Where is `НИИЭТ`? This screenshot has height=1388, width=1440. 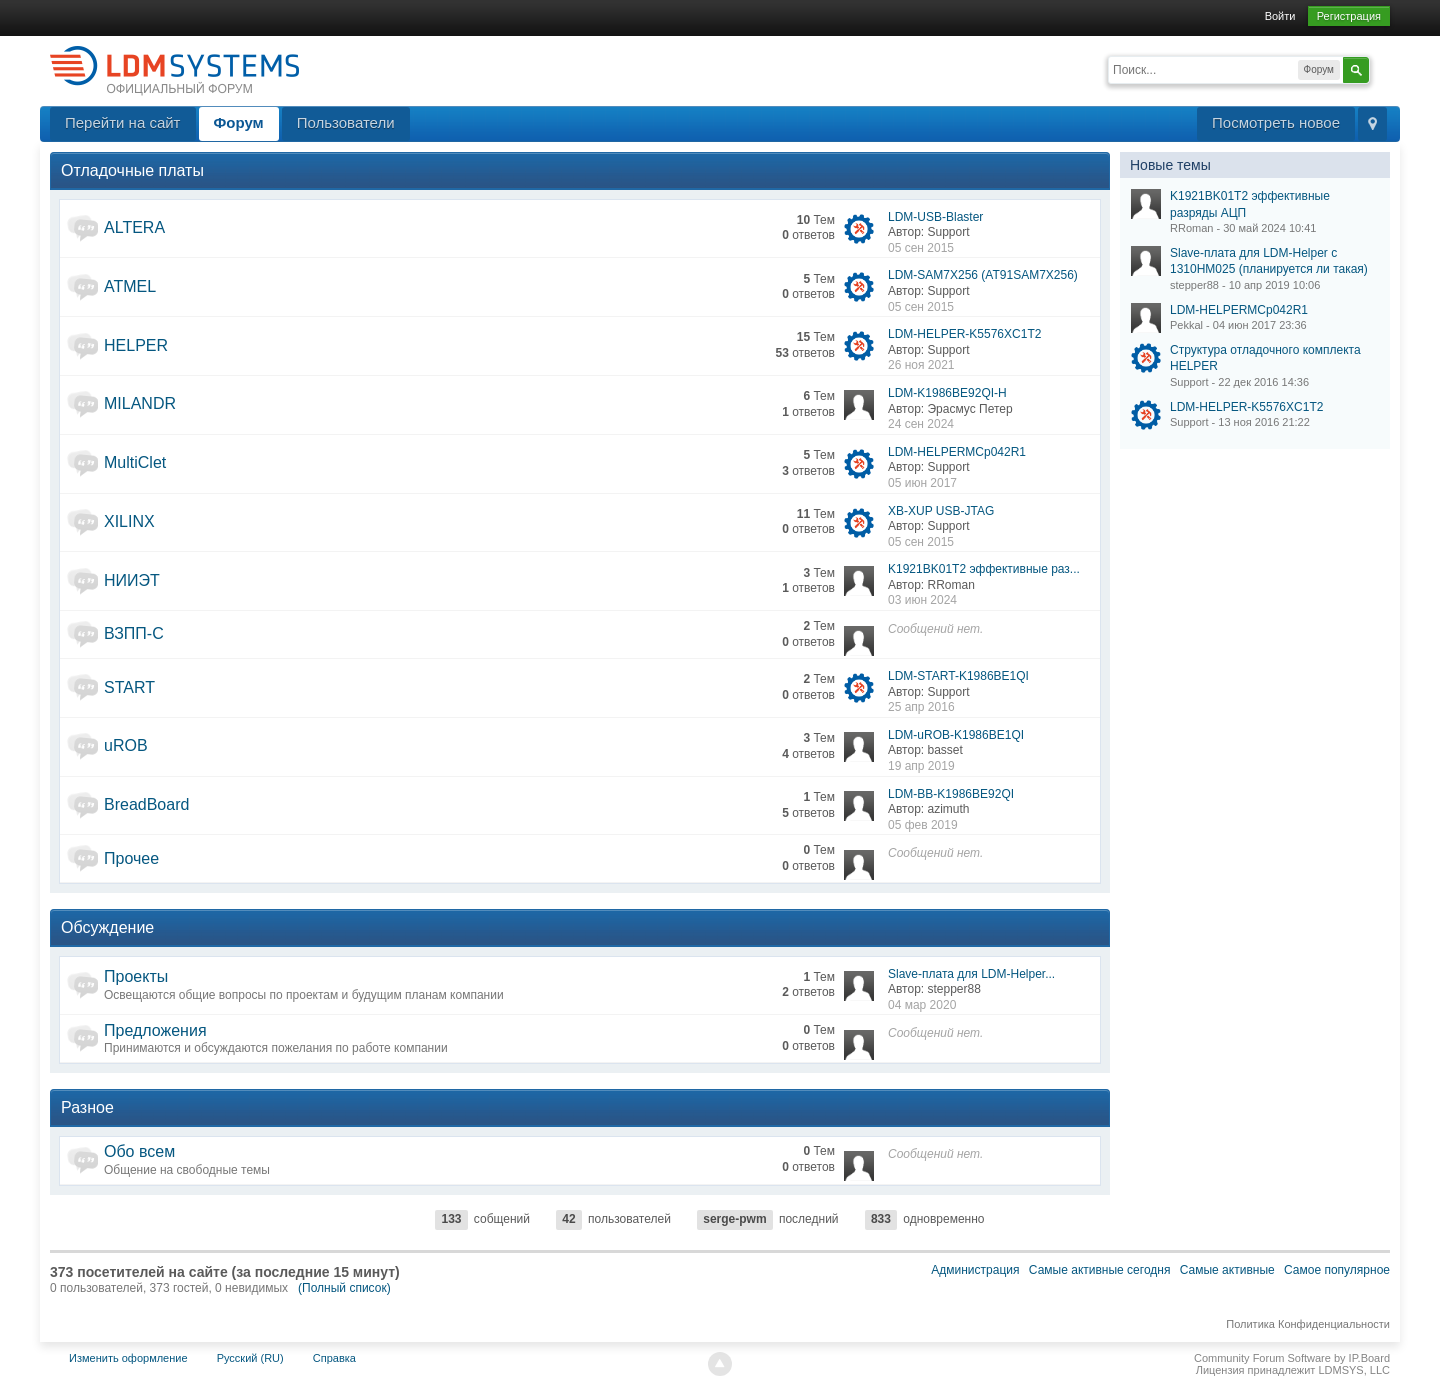 НИИЭТ is located at coordinates (132, 580).